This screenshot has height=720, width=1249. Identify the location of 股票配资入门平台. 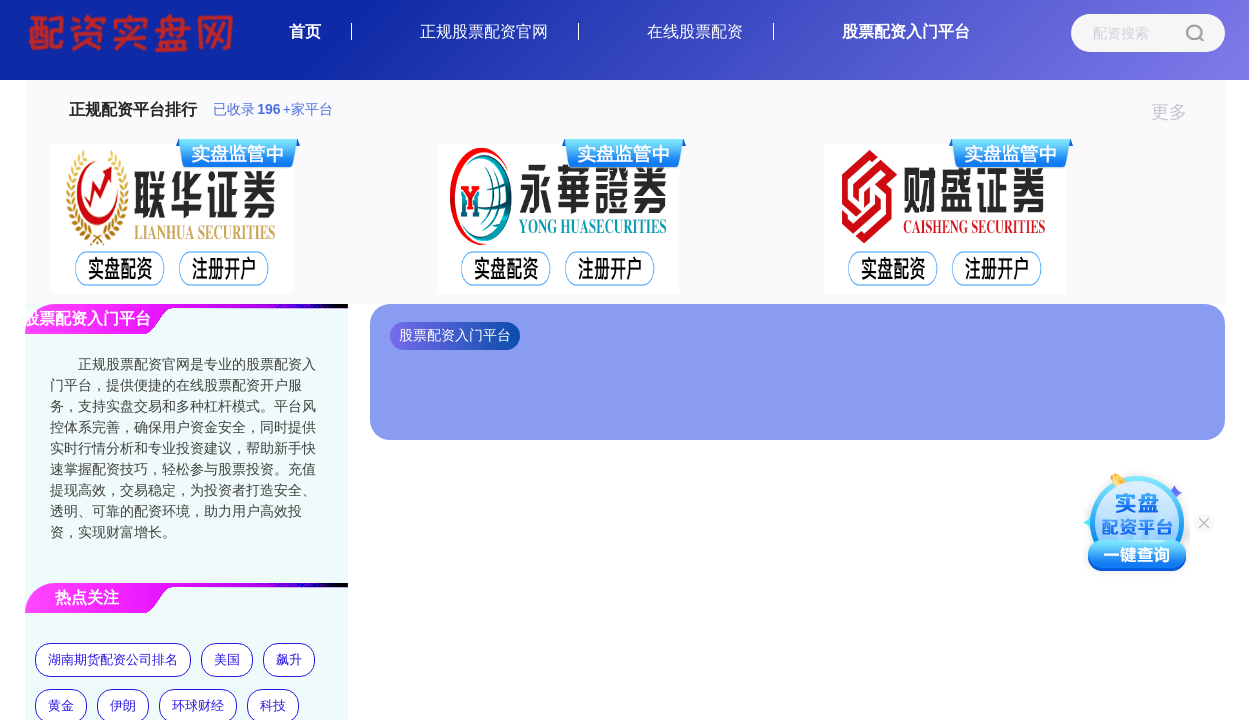
(906, 31).